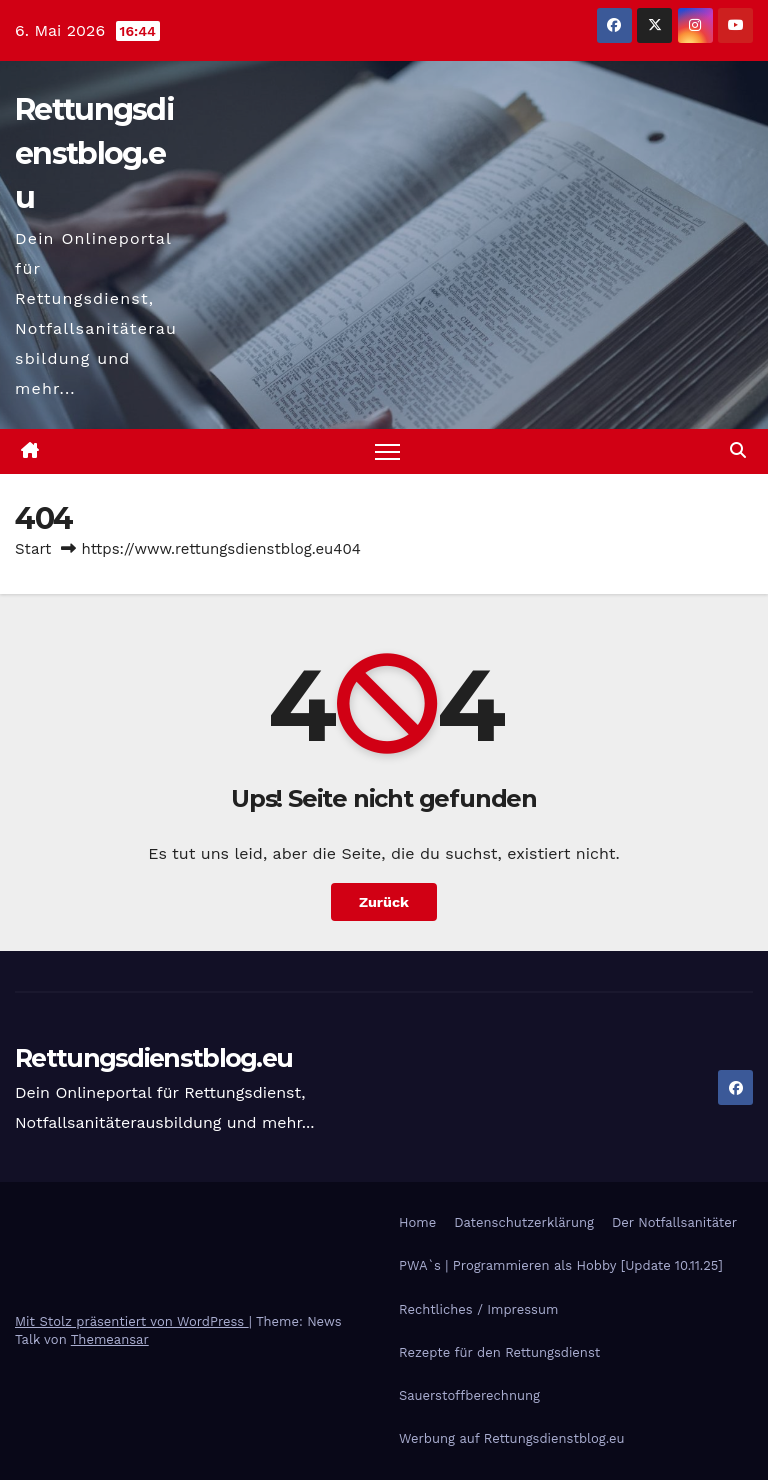 This screenshot has height=1480, width=768. I want to click on PWA`s | Programmieren als Hobby [Update 10.11.25], so click(561, 1265).